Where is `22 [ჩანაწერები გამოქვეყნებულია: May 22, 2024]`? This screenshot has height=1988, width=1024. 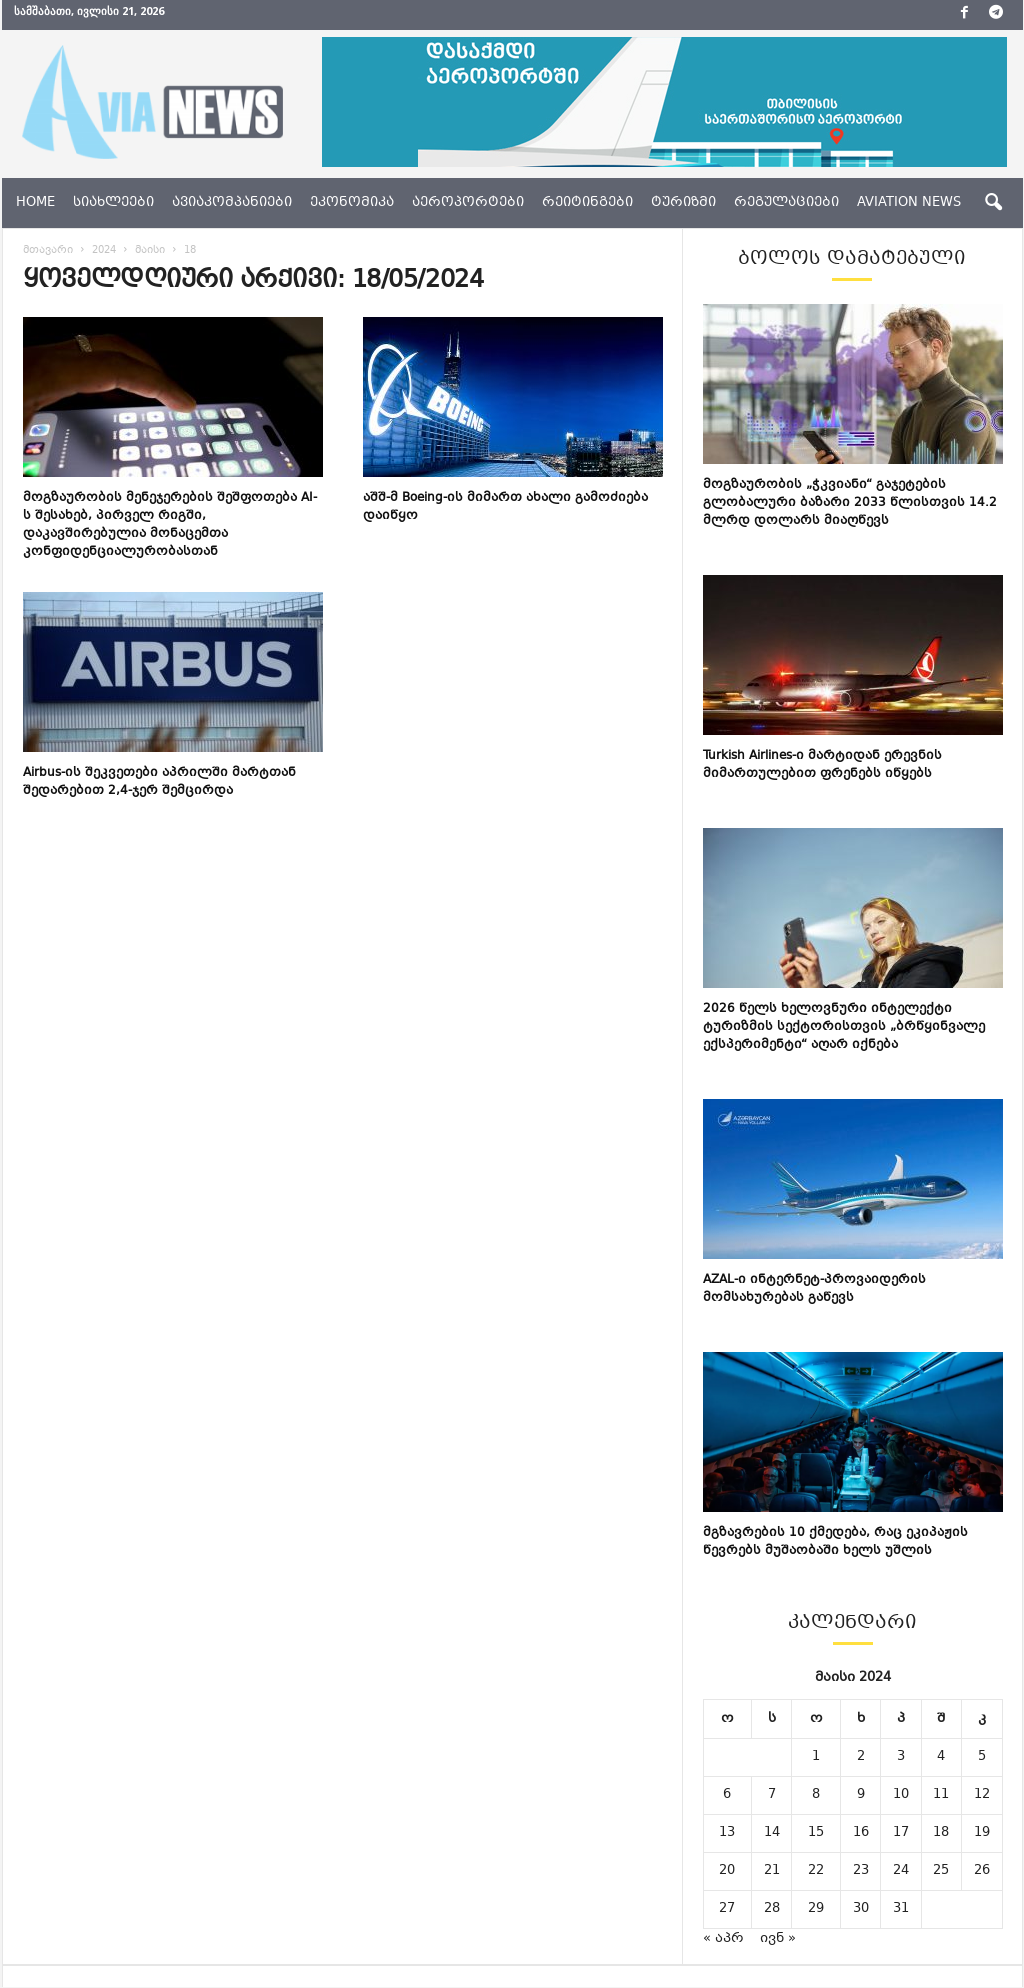
22 [ჩანაწერები გამოქვეყნებულია: May 22, 2024] is located at coordinates (816, 1871).